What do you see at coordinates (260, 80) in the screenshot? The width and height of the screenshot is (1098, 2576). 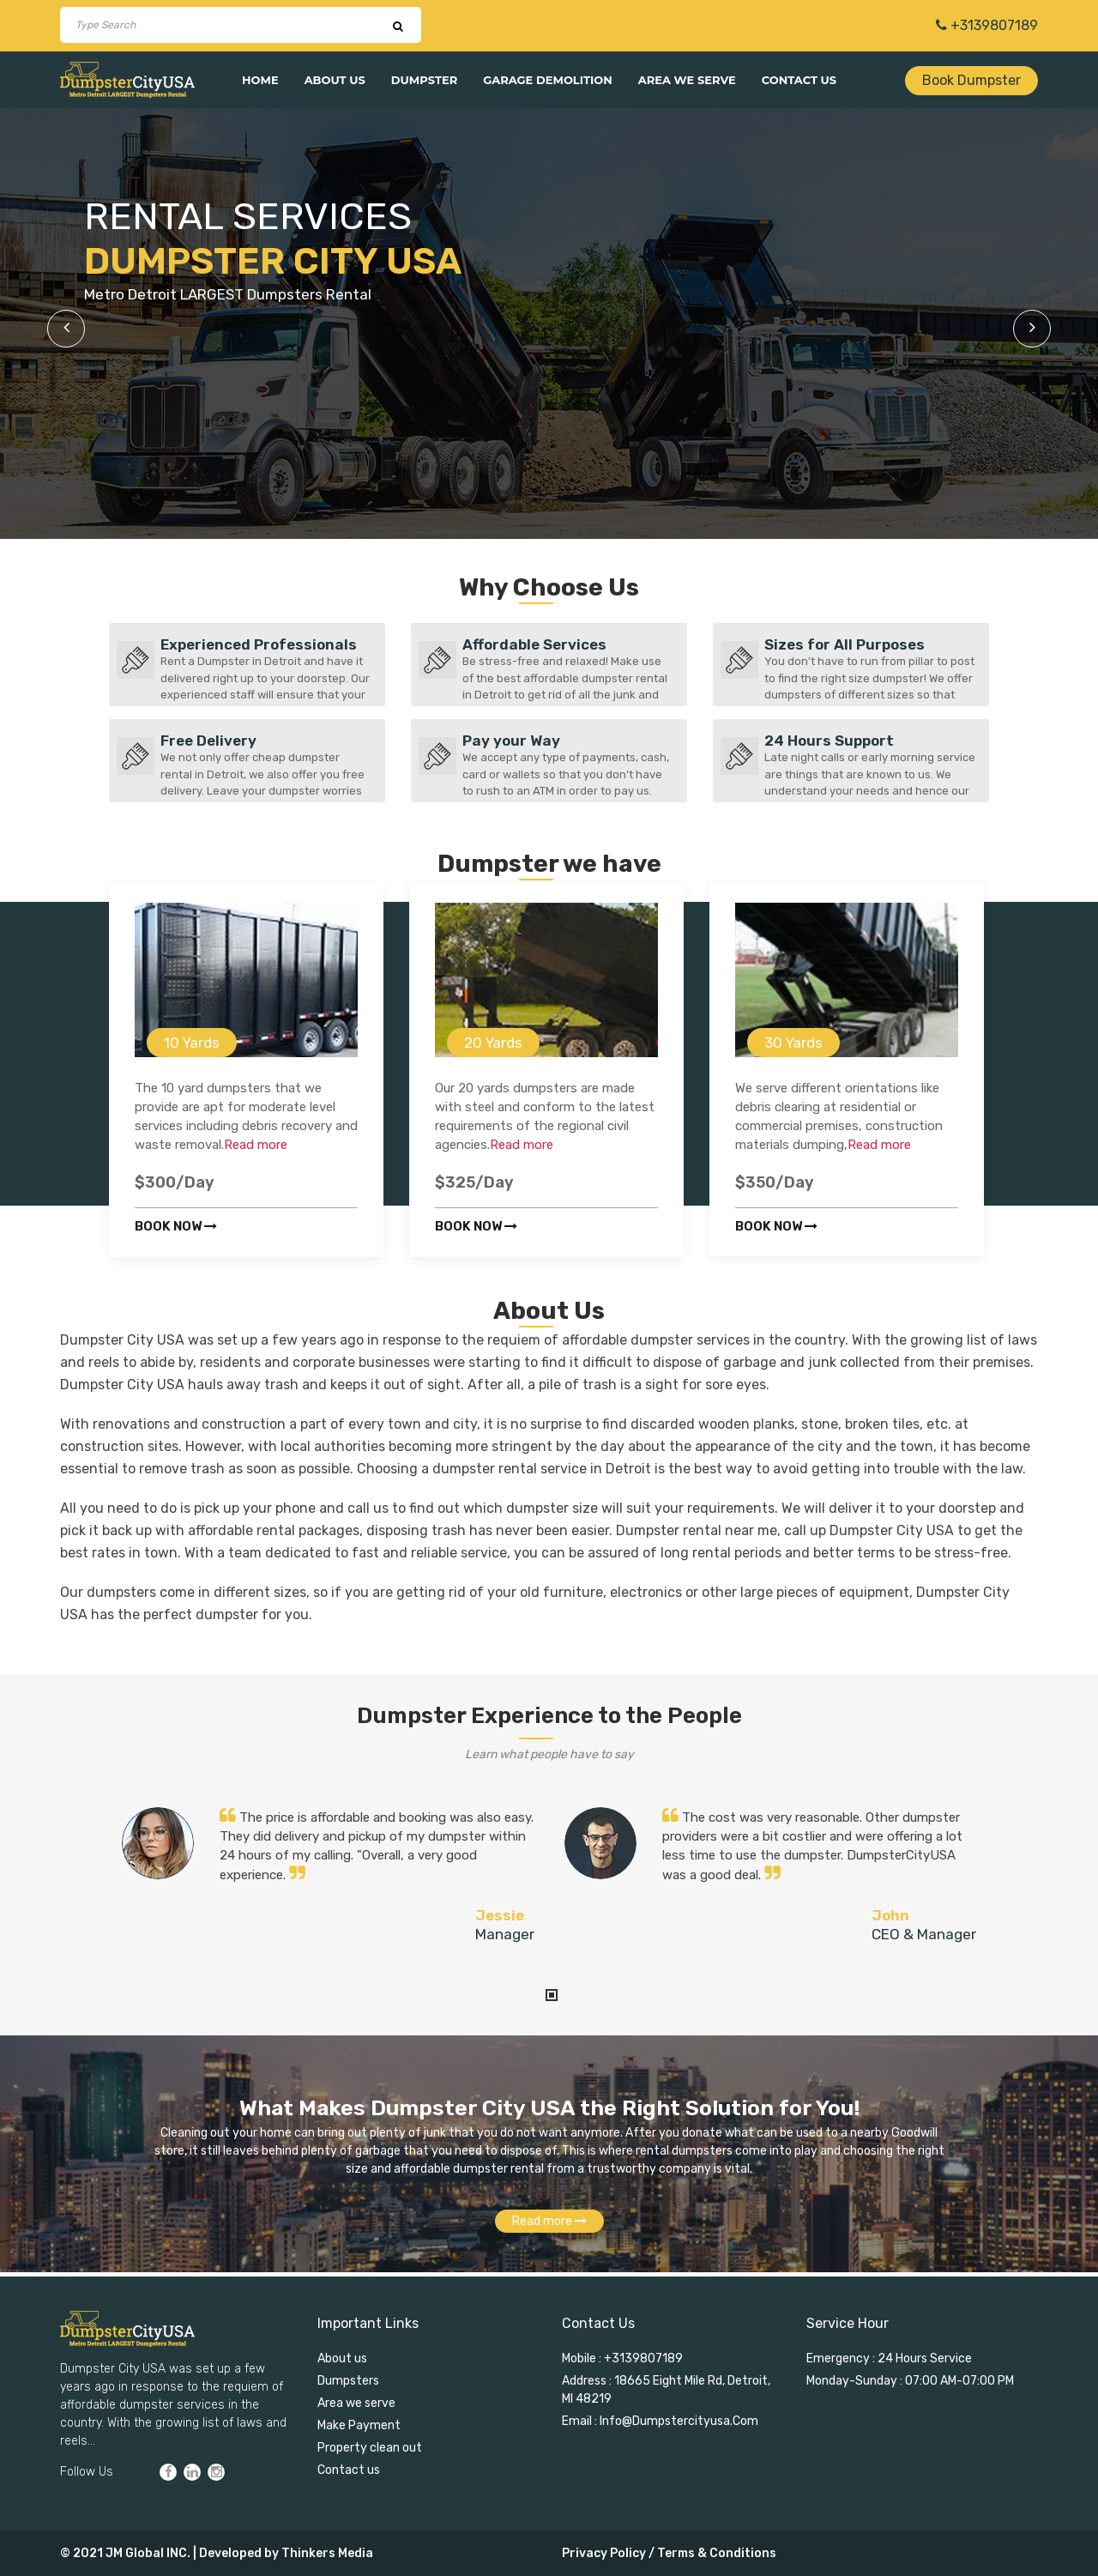 I see `Home` at bounding box center [260, 80].